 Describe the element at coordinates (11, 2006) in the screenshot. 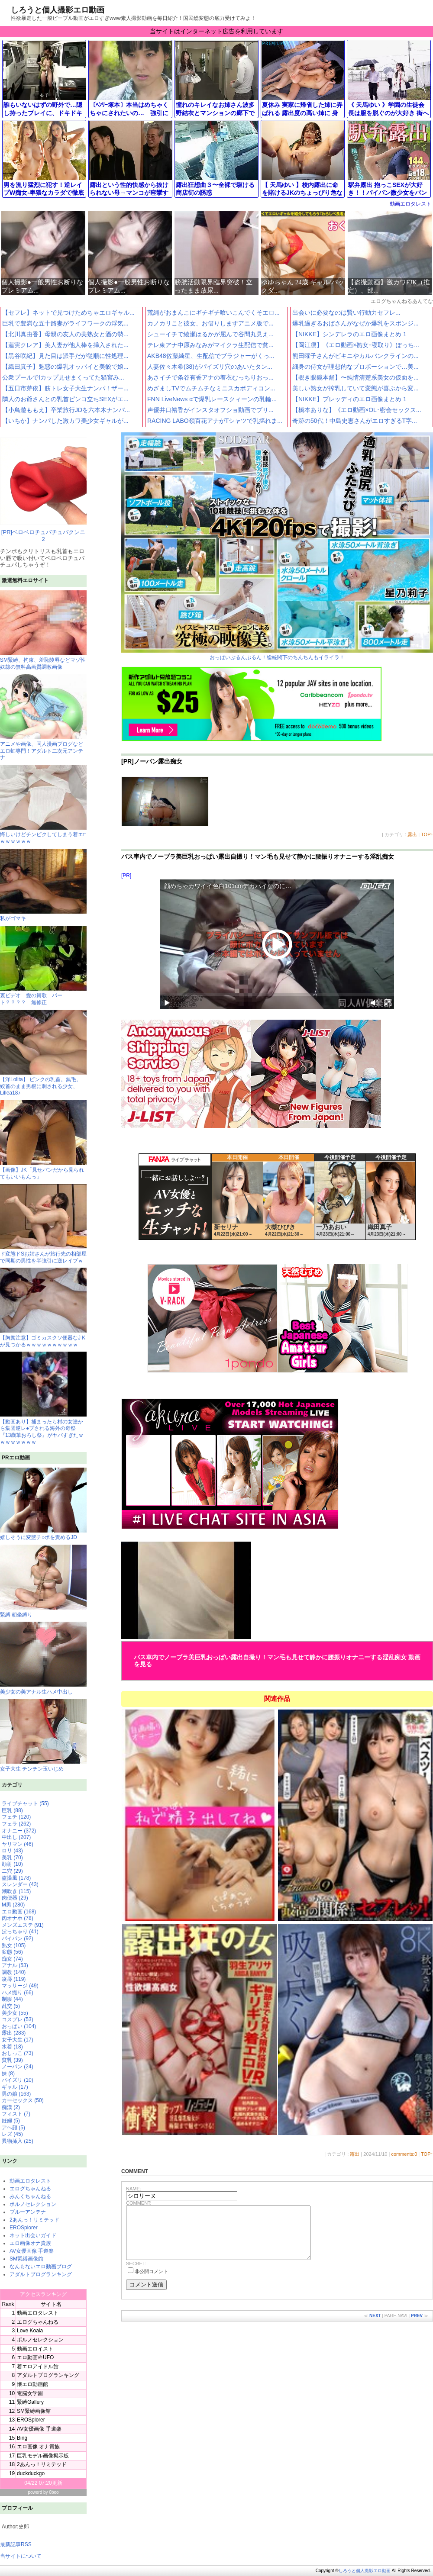

I see `乱交 (5)` at that location.